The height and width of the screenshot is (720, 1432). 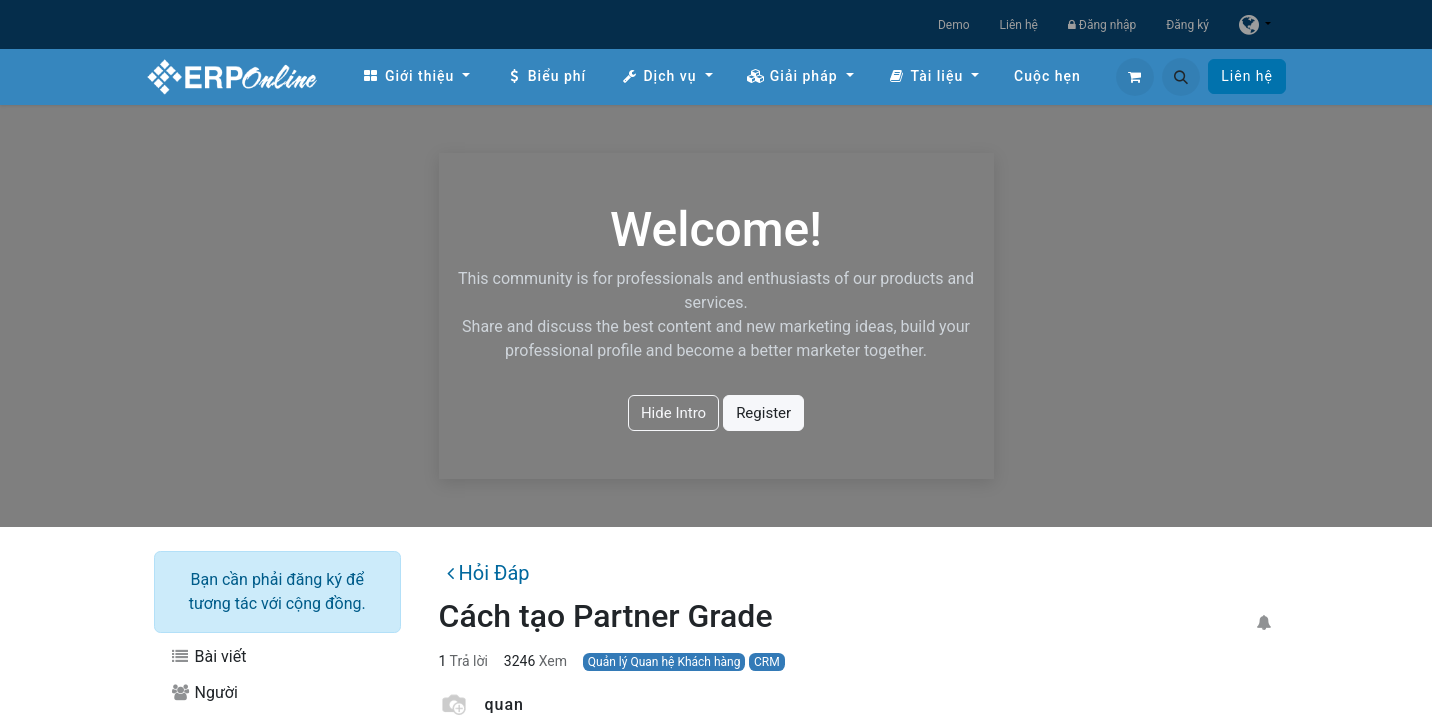 I want to click on Liên hệ, so click(x=1019, y=25).